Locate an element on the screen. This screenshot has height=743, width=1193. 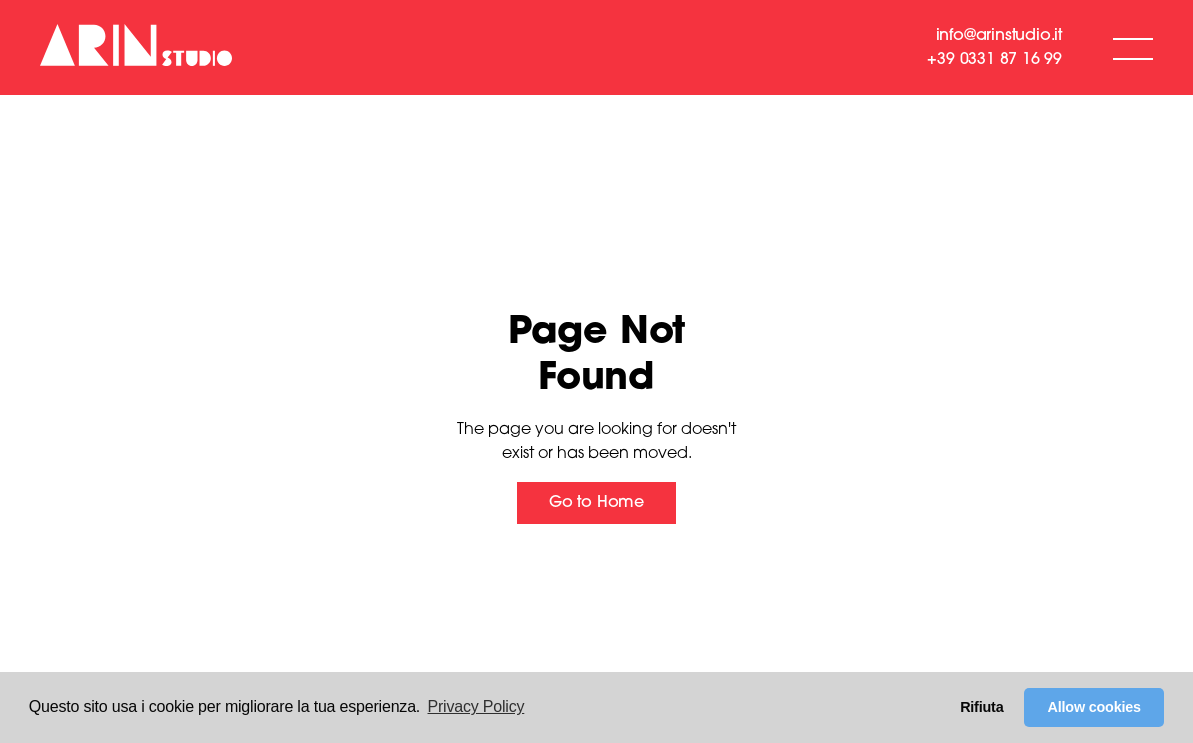
[button] is located at coordinates (1133, 47).